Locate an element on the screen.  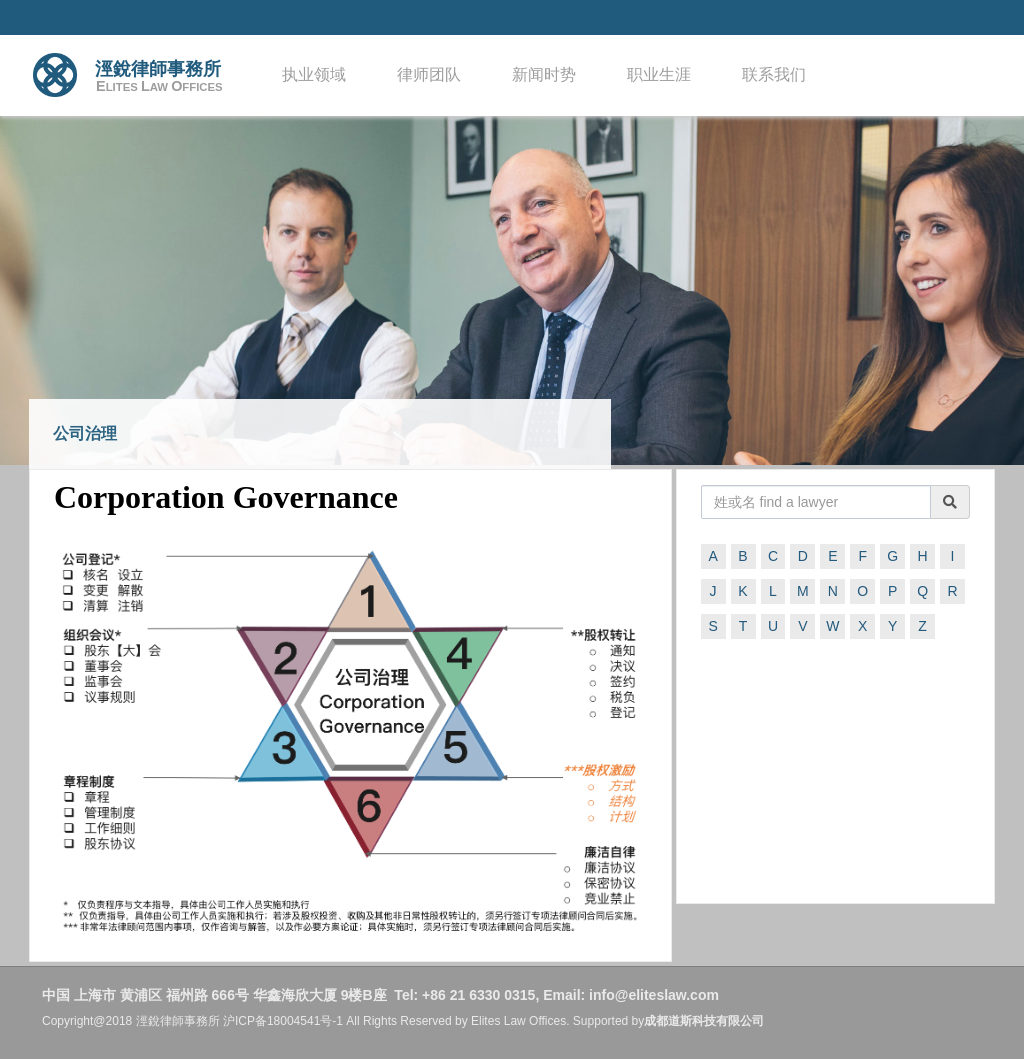
执业领域 is located at coordinates (314, 74).